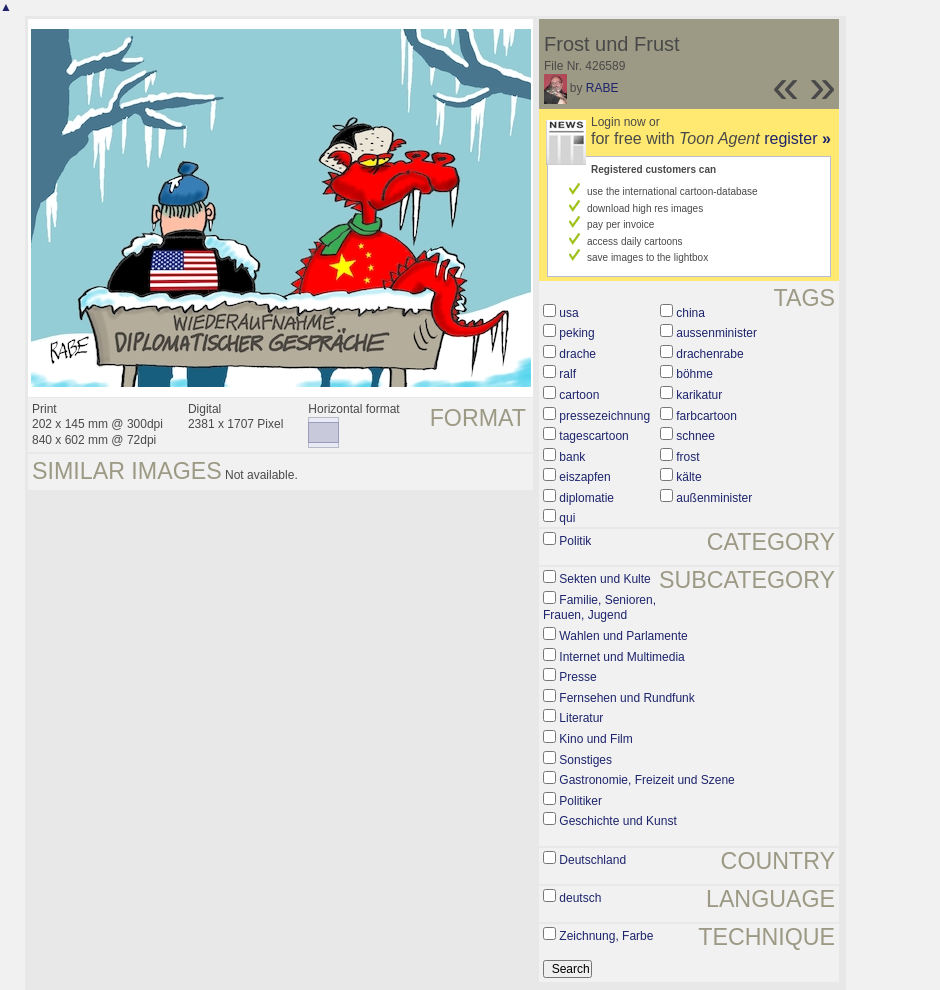  Describe the element at coordinates (646, 780) in the screenshot. I see `Gastronomie, Freizeit und Szene` at that location.